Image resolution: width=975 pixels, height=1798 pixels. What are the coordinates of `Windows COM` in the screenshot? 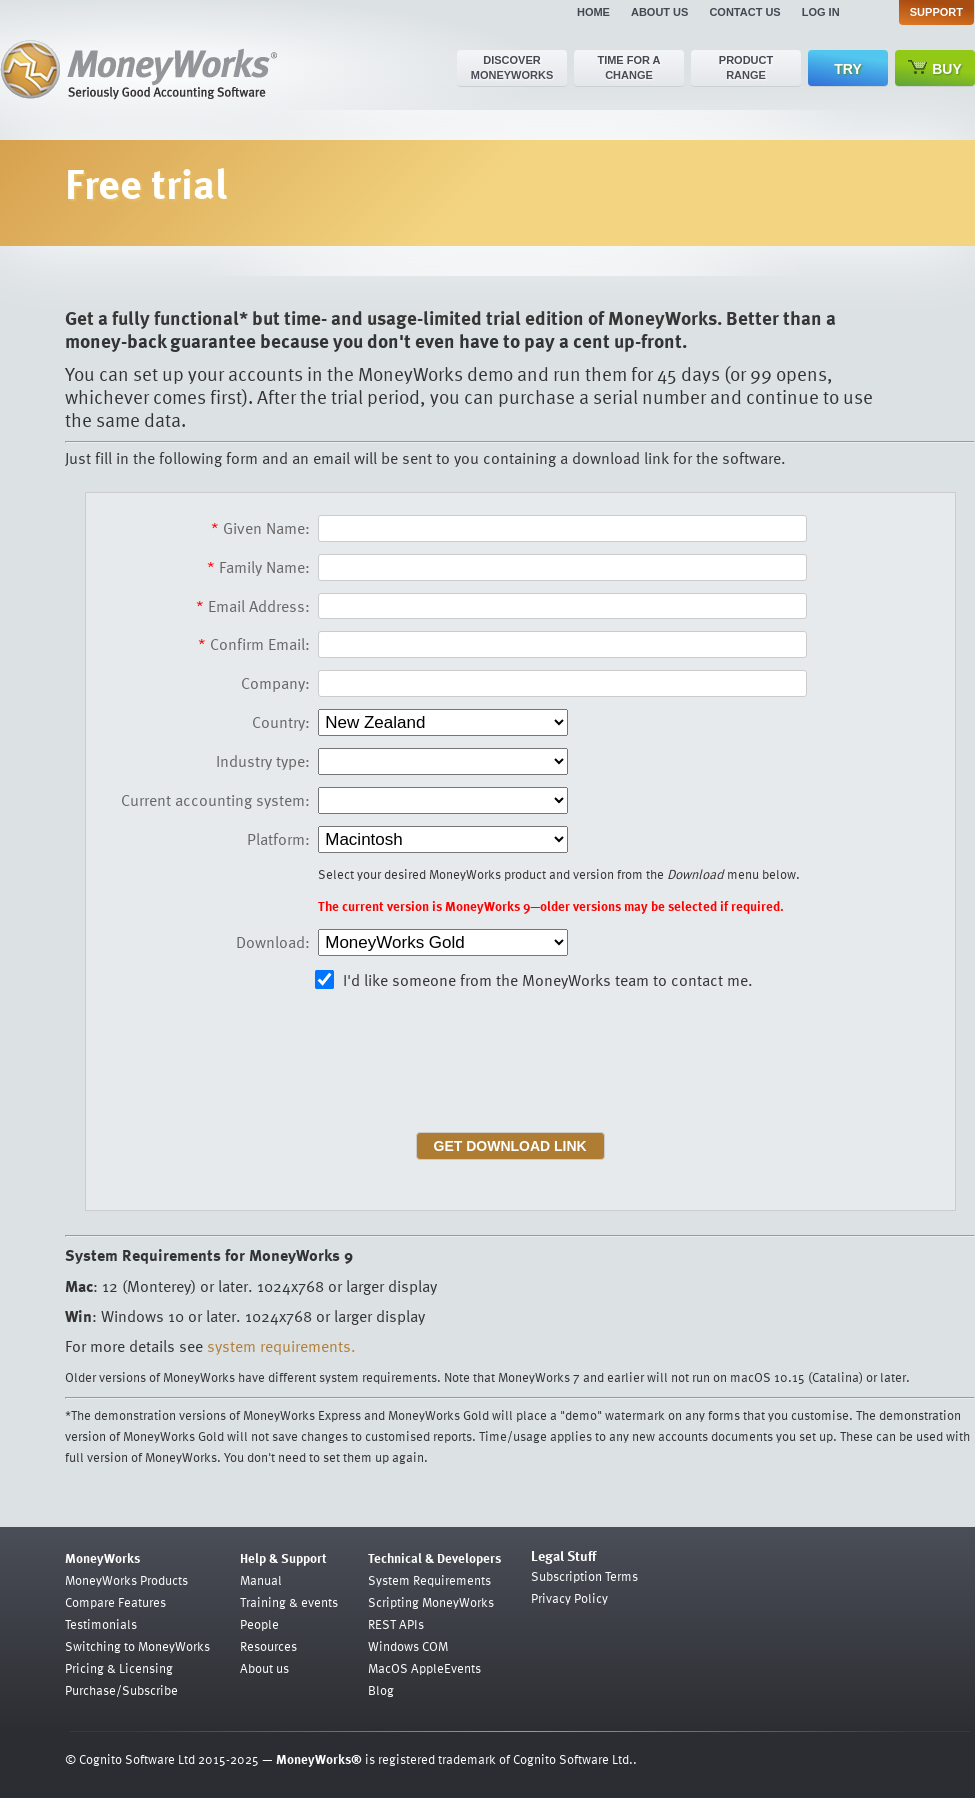 It's located at (408, 1646).